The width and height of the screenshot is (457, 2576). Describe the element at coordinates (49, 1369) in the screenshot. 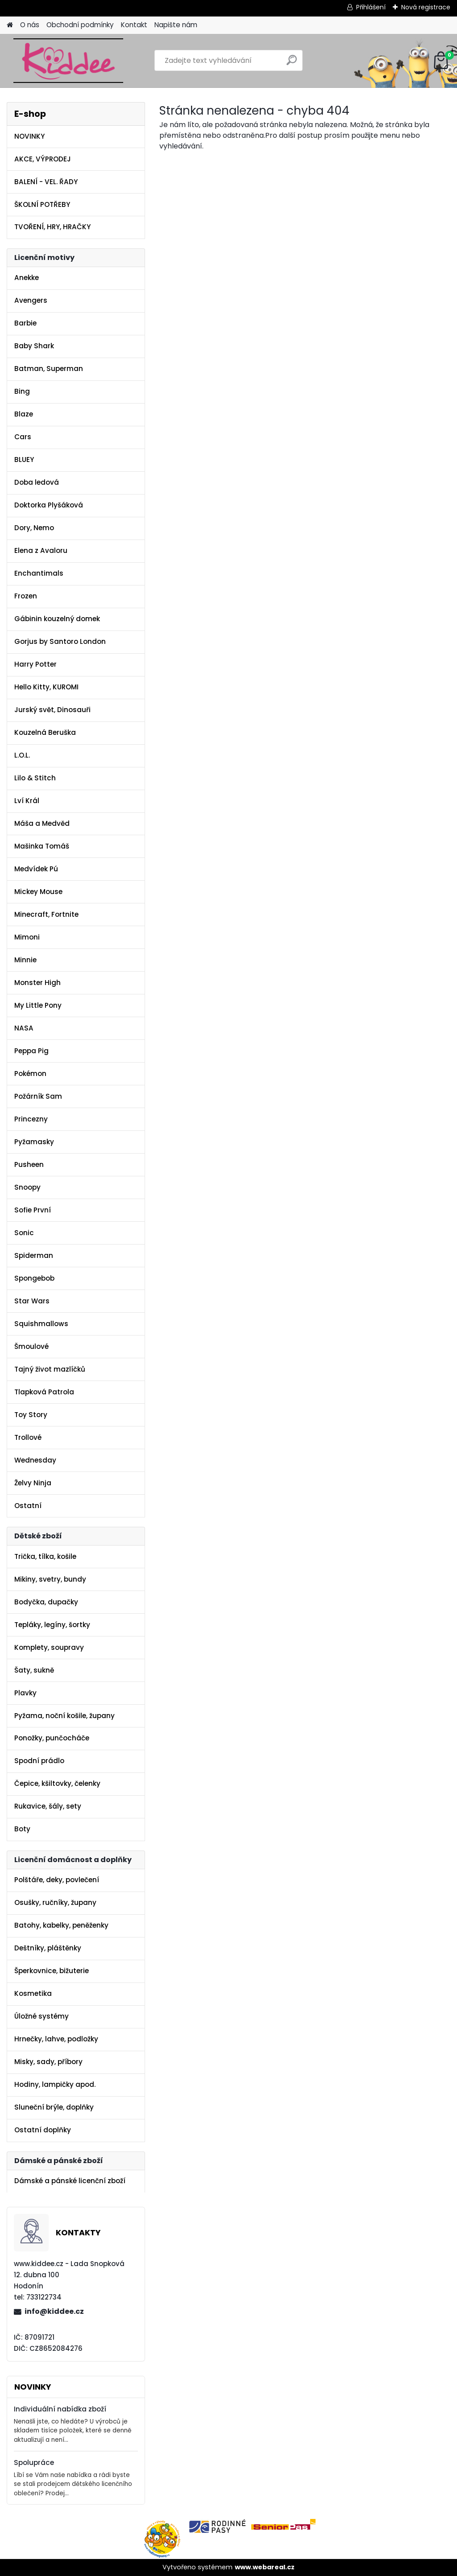

I see `Tajný život mazlíčků` at that location.